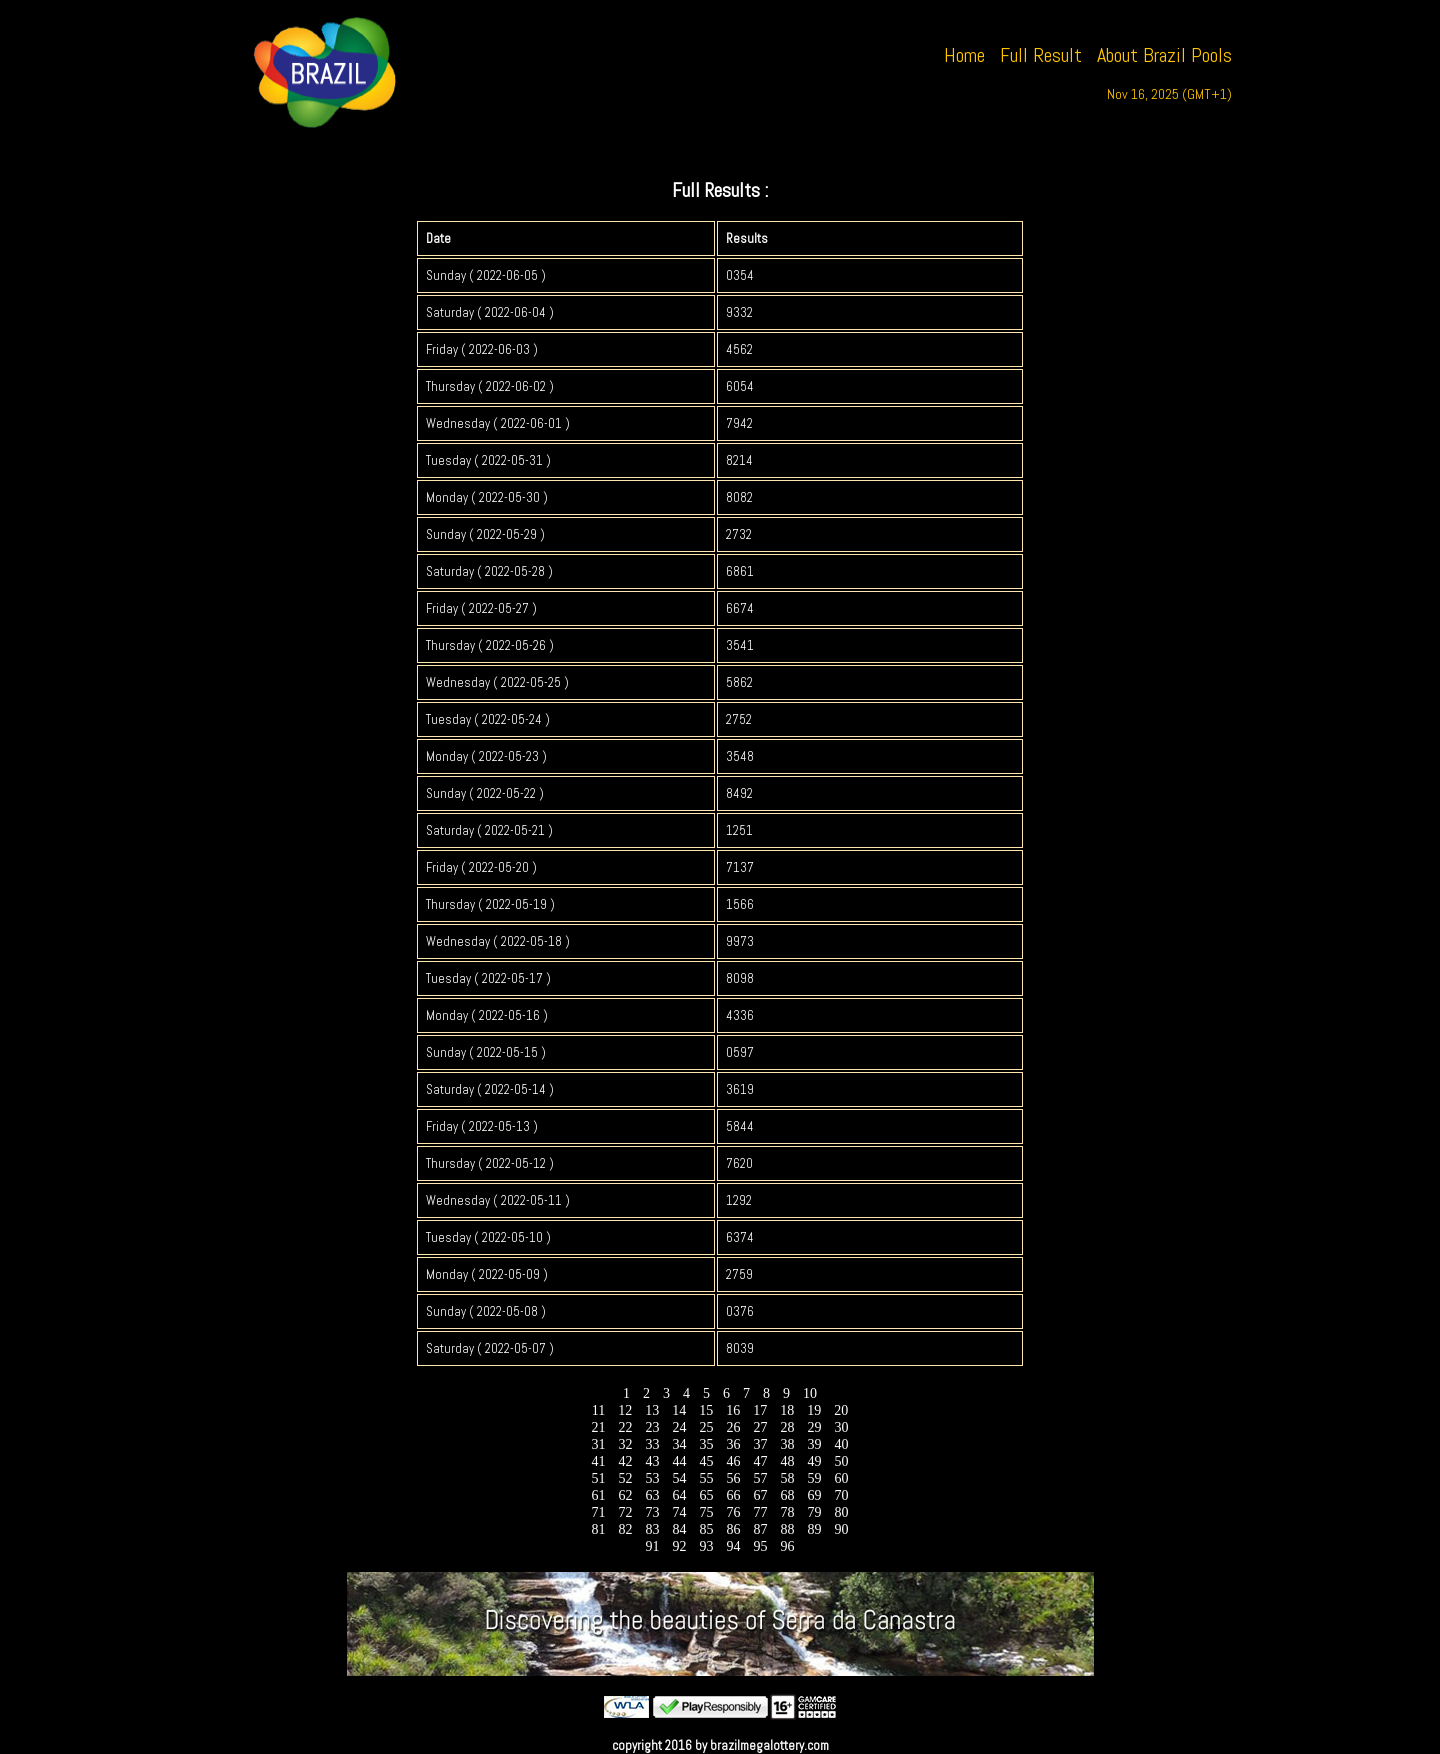  I want to click on 12, so click(625, 1410).